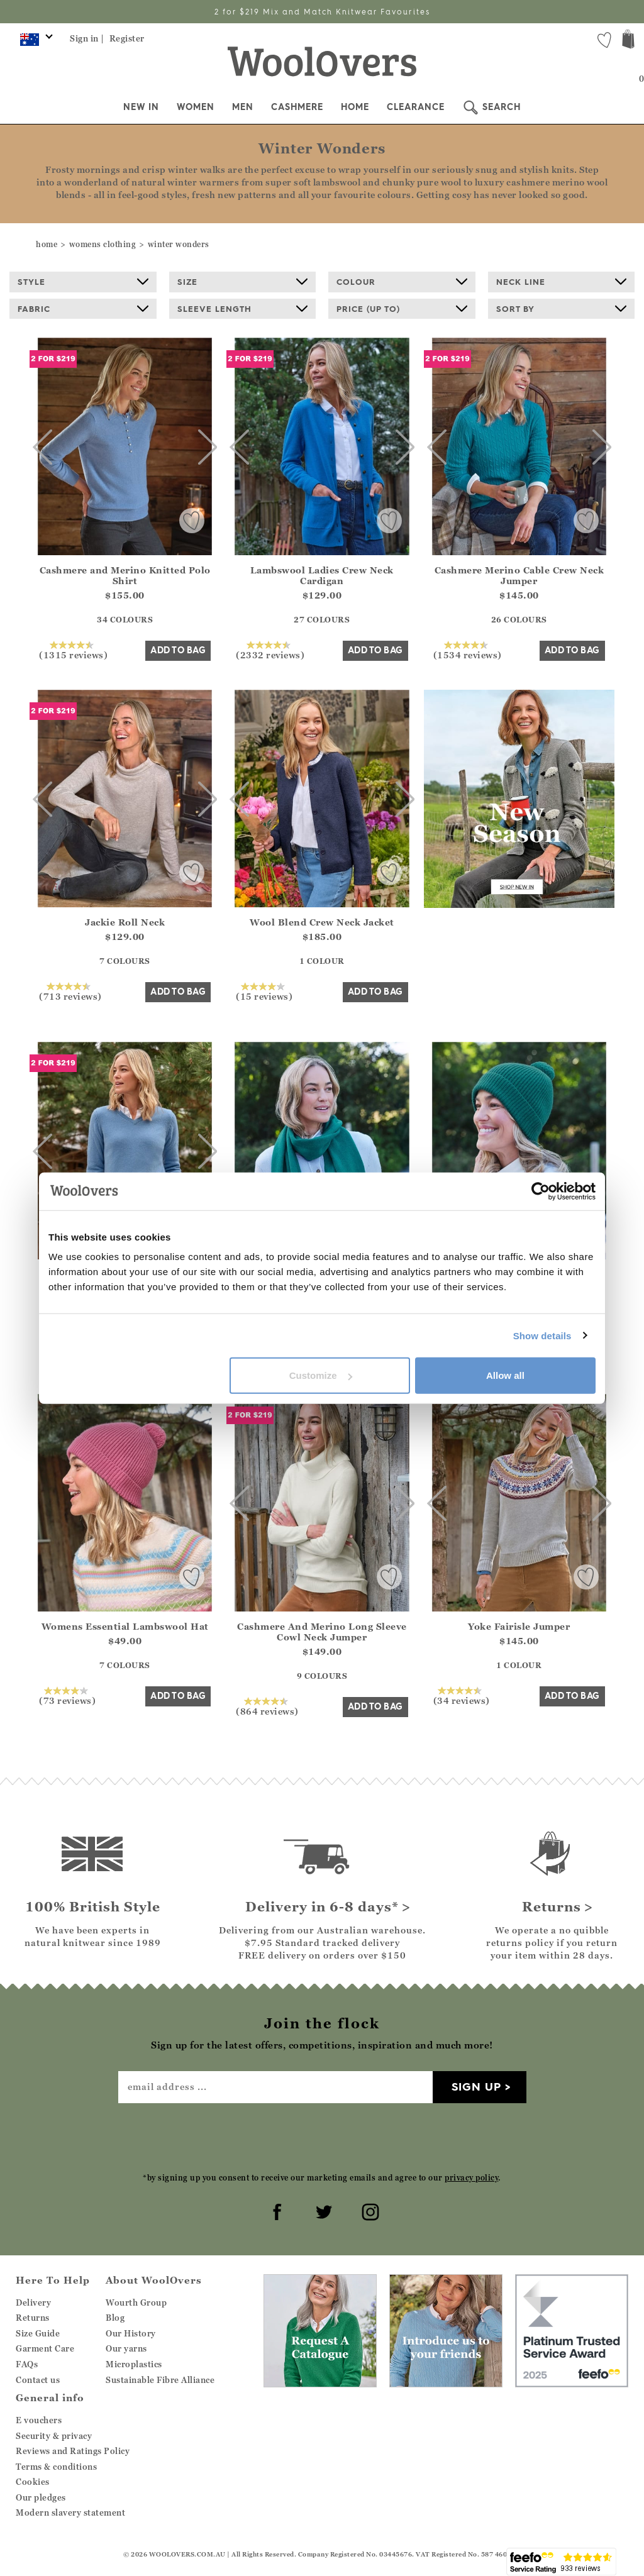 This screenshot has height=2576, width=644. I want to click on Yoke Fairisle Jumper, so click(519, 1626).